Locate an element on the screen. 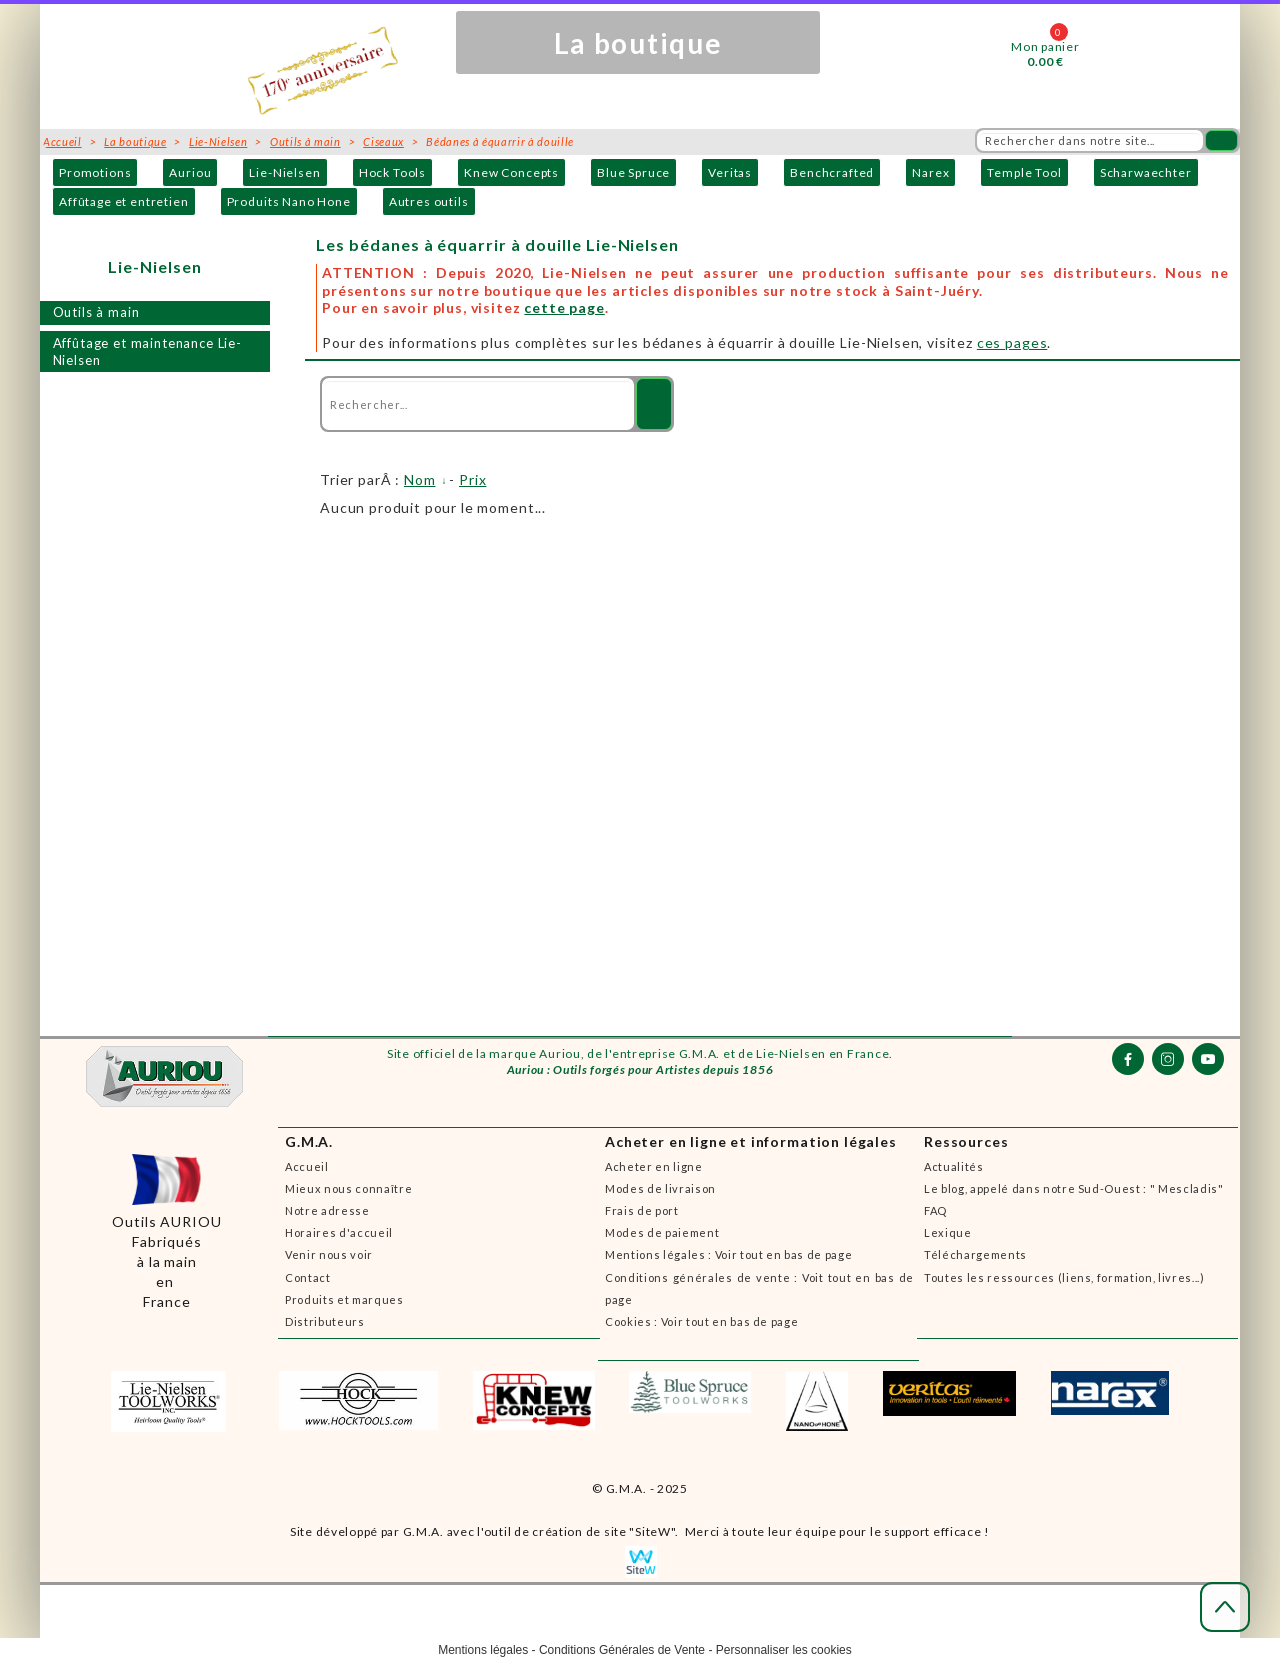 Image resolution: width=1280 pixels, height=1662 pixels. Benchcrafted is located at coordinates (832, 172).